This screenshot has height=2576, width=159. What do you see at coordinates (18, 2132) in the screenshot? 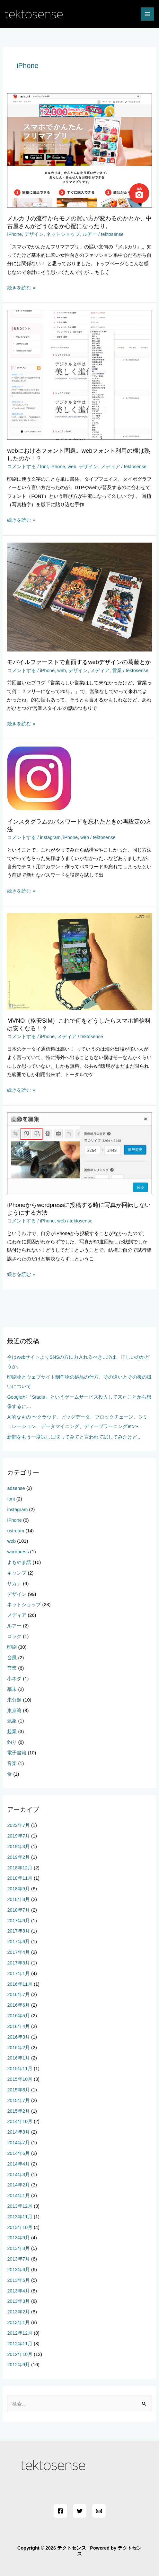
I see `2014年8月` at bounding box center [18, 2132].